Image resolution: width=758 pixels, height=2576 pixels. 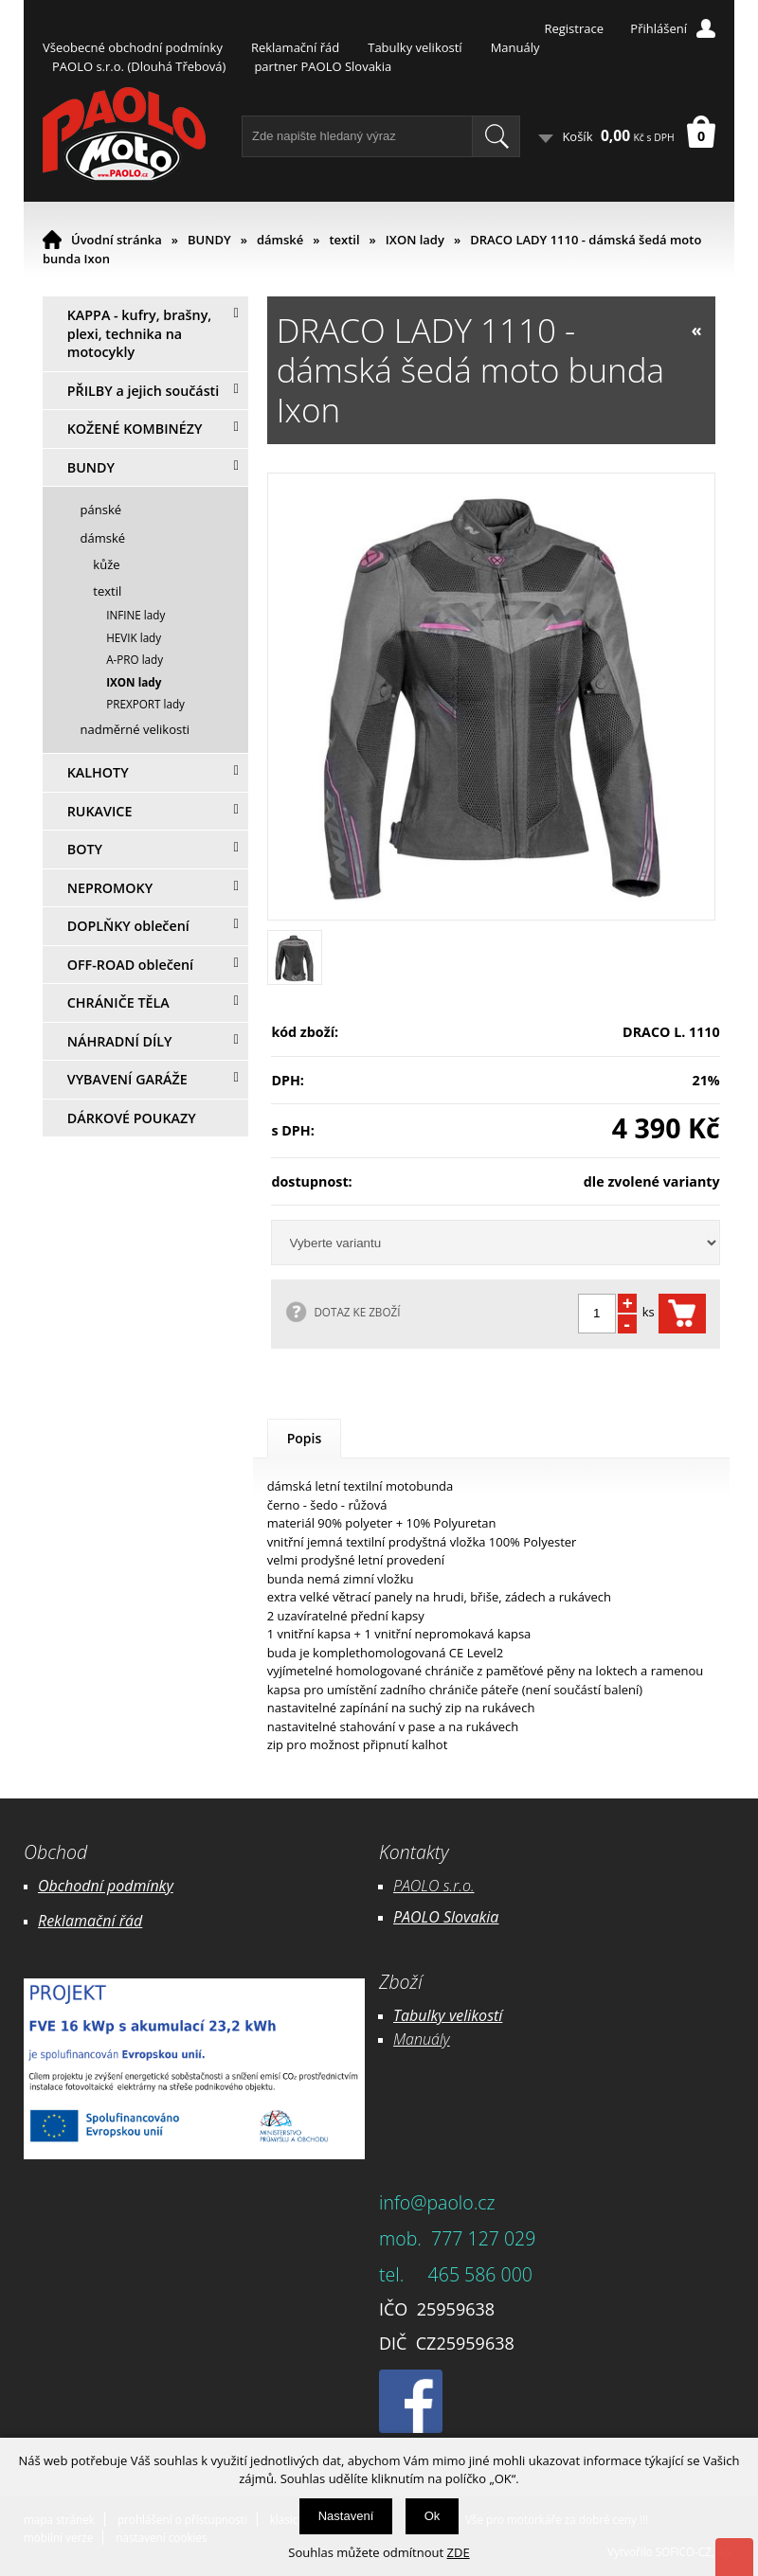 What do you see at coordinates (357, 1311) in the screenshot?
I see `DOTAZ KE ZBOŽÍ` at bounding box center [357, 1311].